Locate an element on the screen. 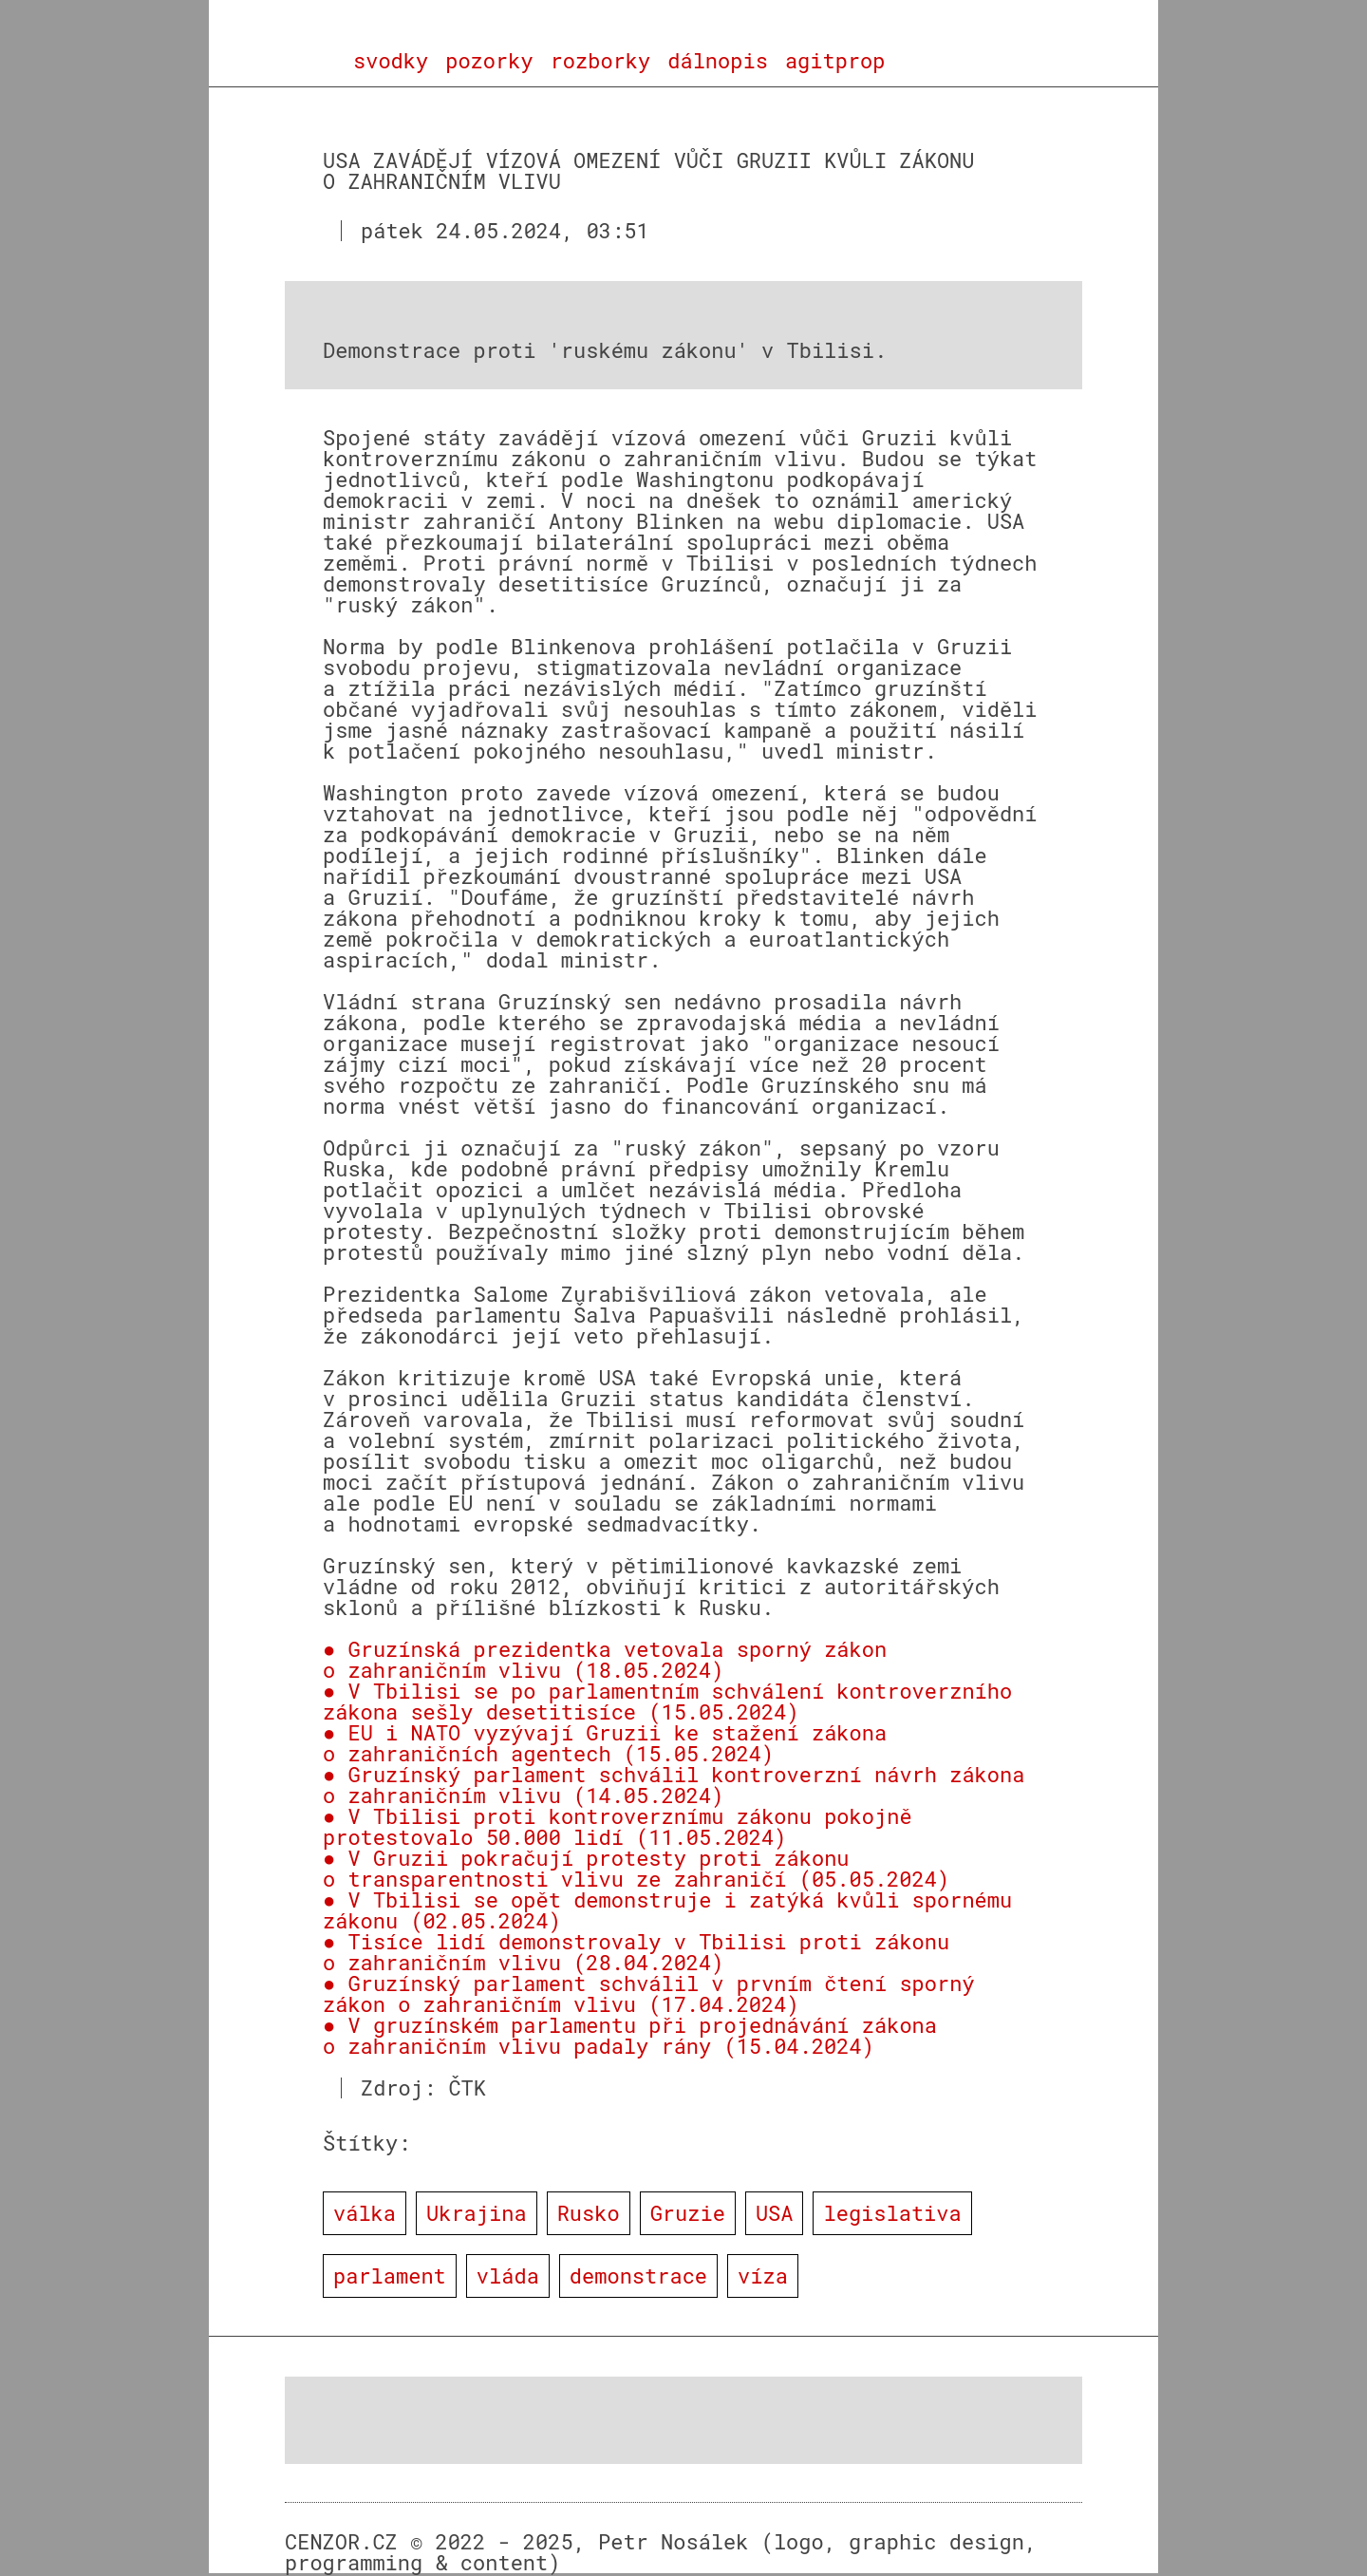  Rusko is located at coordinates (588, 2213).